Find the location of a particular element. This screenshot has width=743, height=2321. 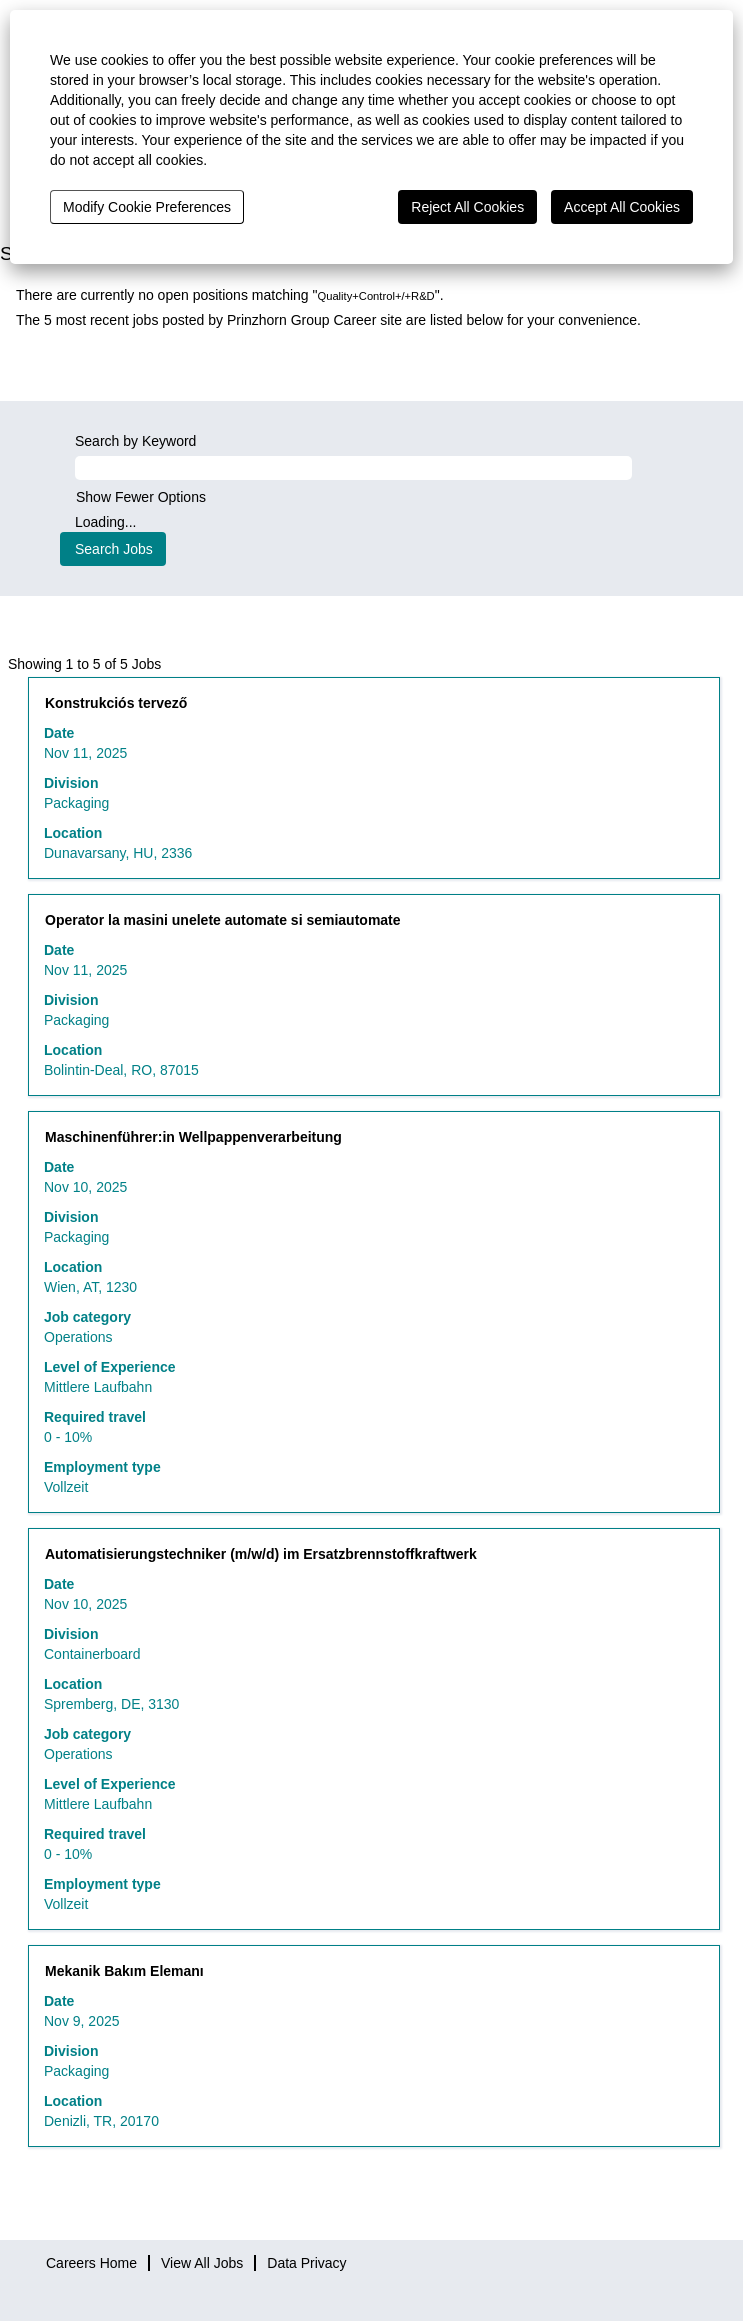

Data Privacy is located at coordinates (306, 2263).